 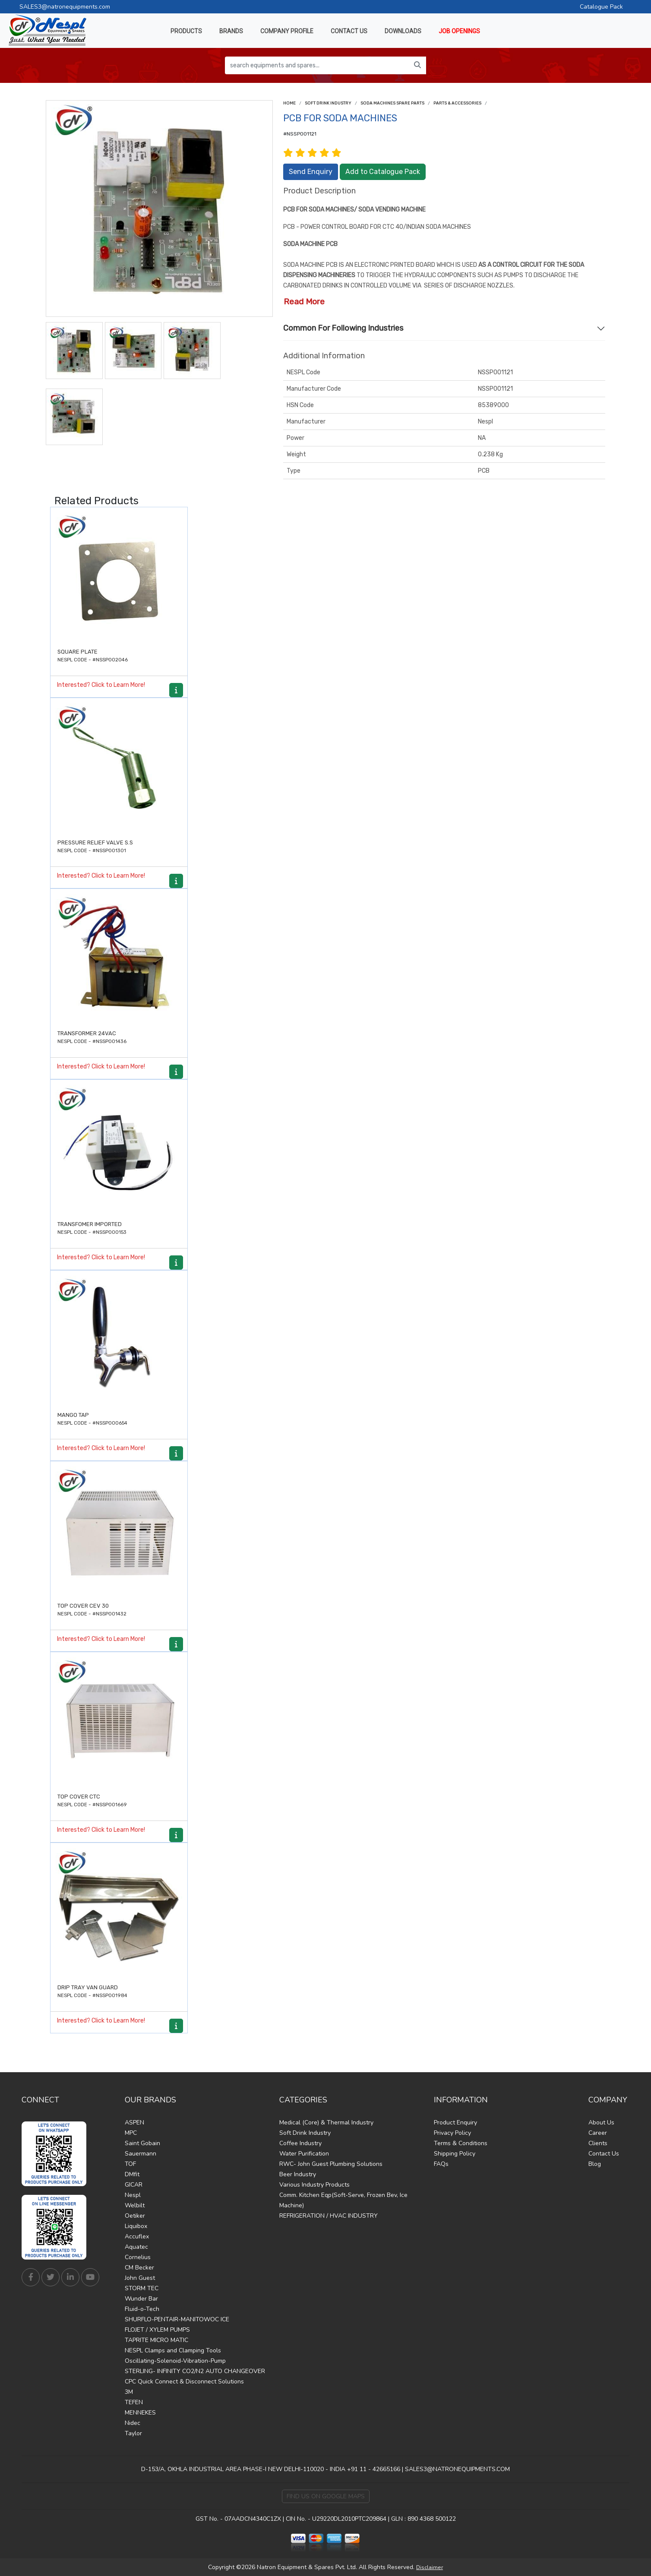 I want to click on Nespl, so click(x=133, y=2195).